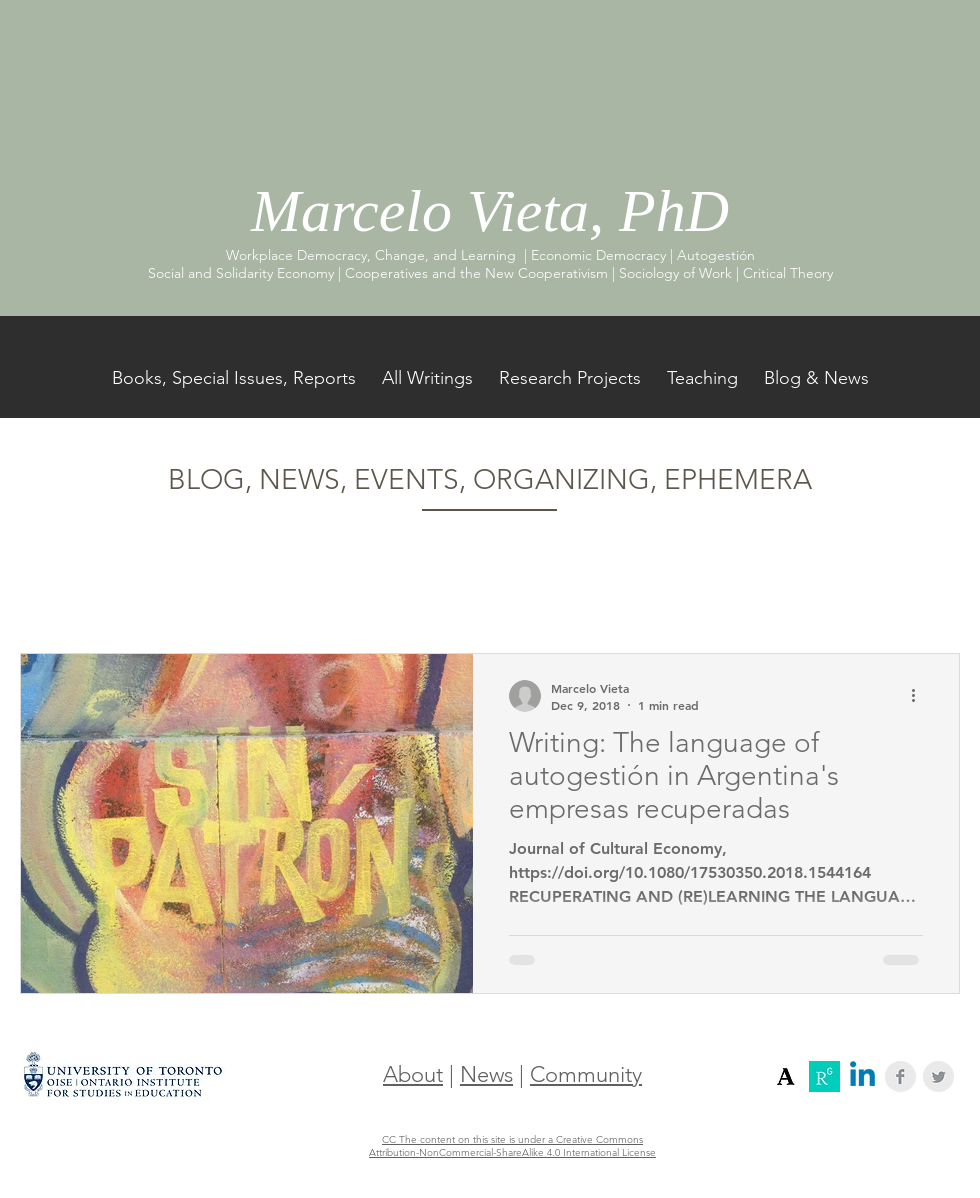  What do you see at coordinates (862, 1076) in the screenshot?
I see `[Linkedin]` at bounding box center [862, 1076].